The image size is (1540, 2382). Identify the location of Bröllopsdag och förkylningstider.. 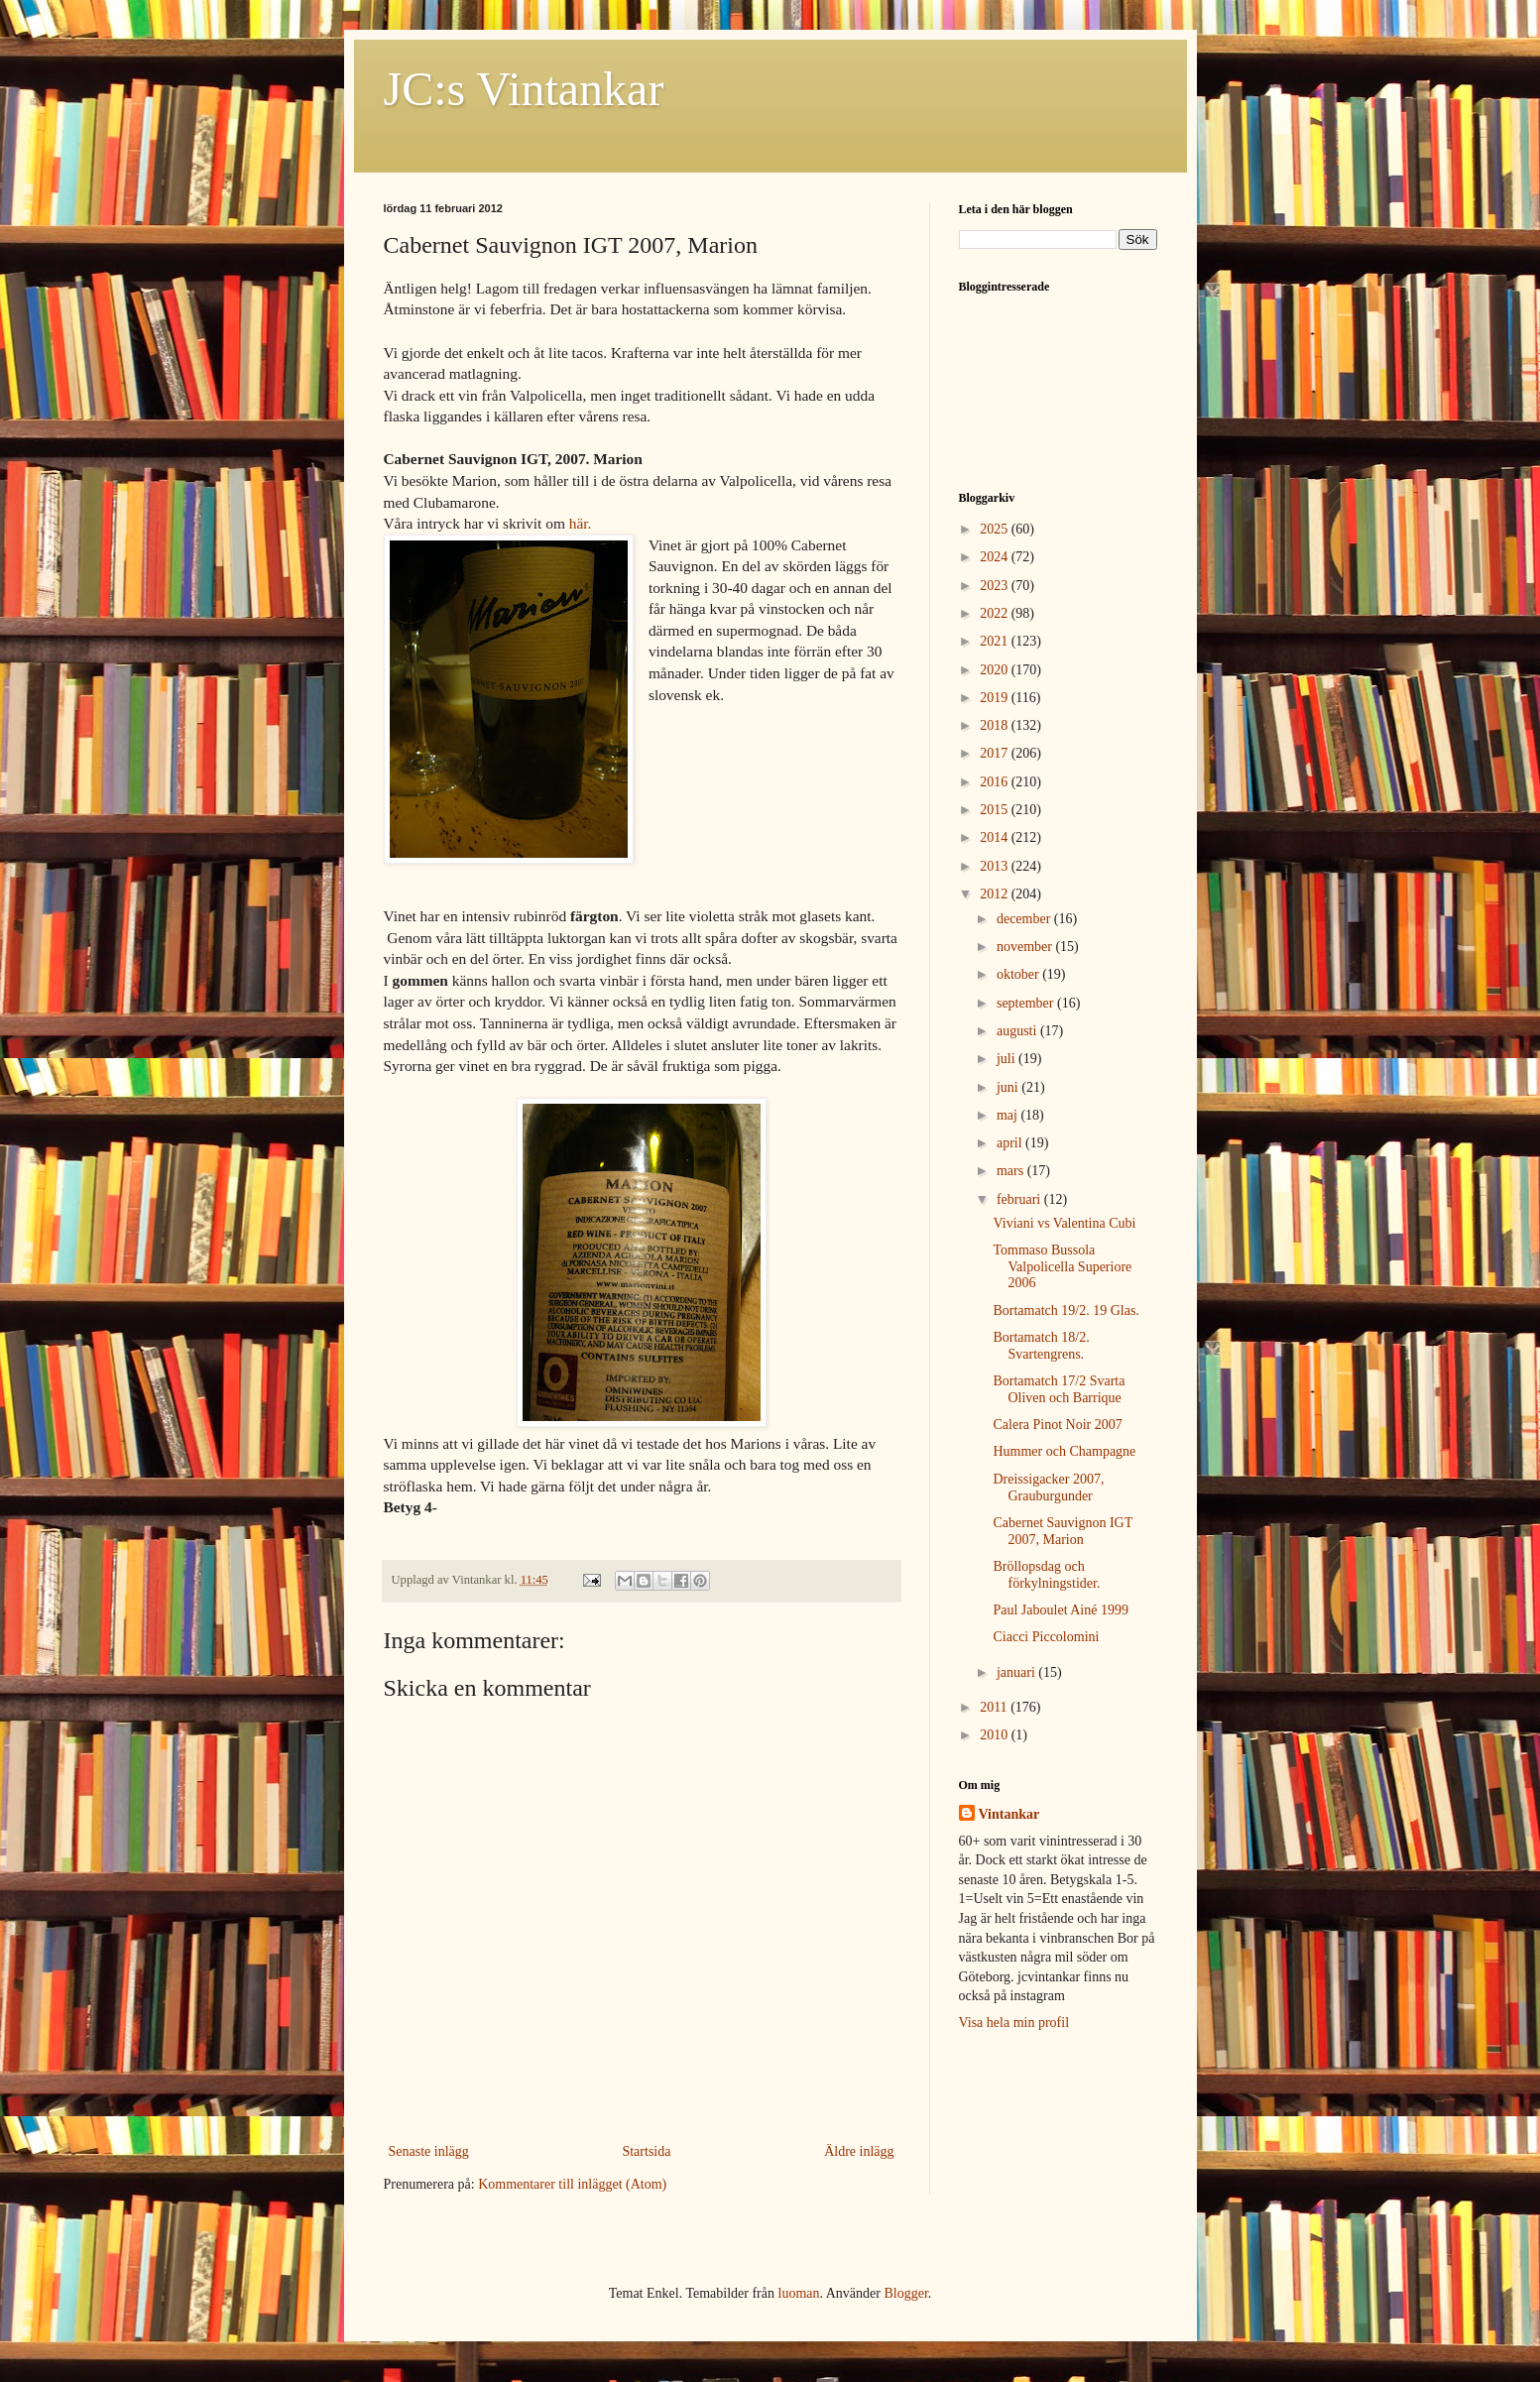
(1046, 1575).